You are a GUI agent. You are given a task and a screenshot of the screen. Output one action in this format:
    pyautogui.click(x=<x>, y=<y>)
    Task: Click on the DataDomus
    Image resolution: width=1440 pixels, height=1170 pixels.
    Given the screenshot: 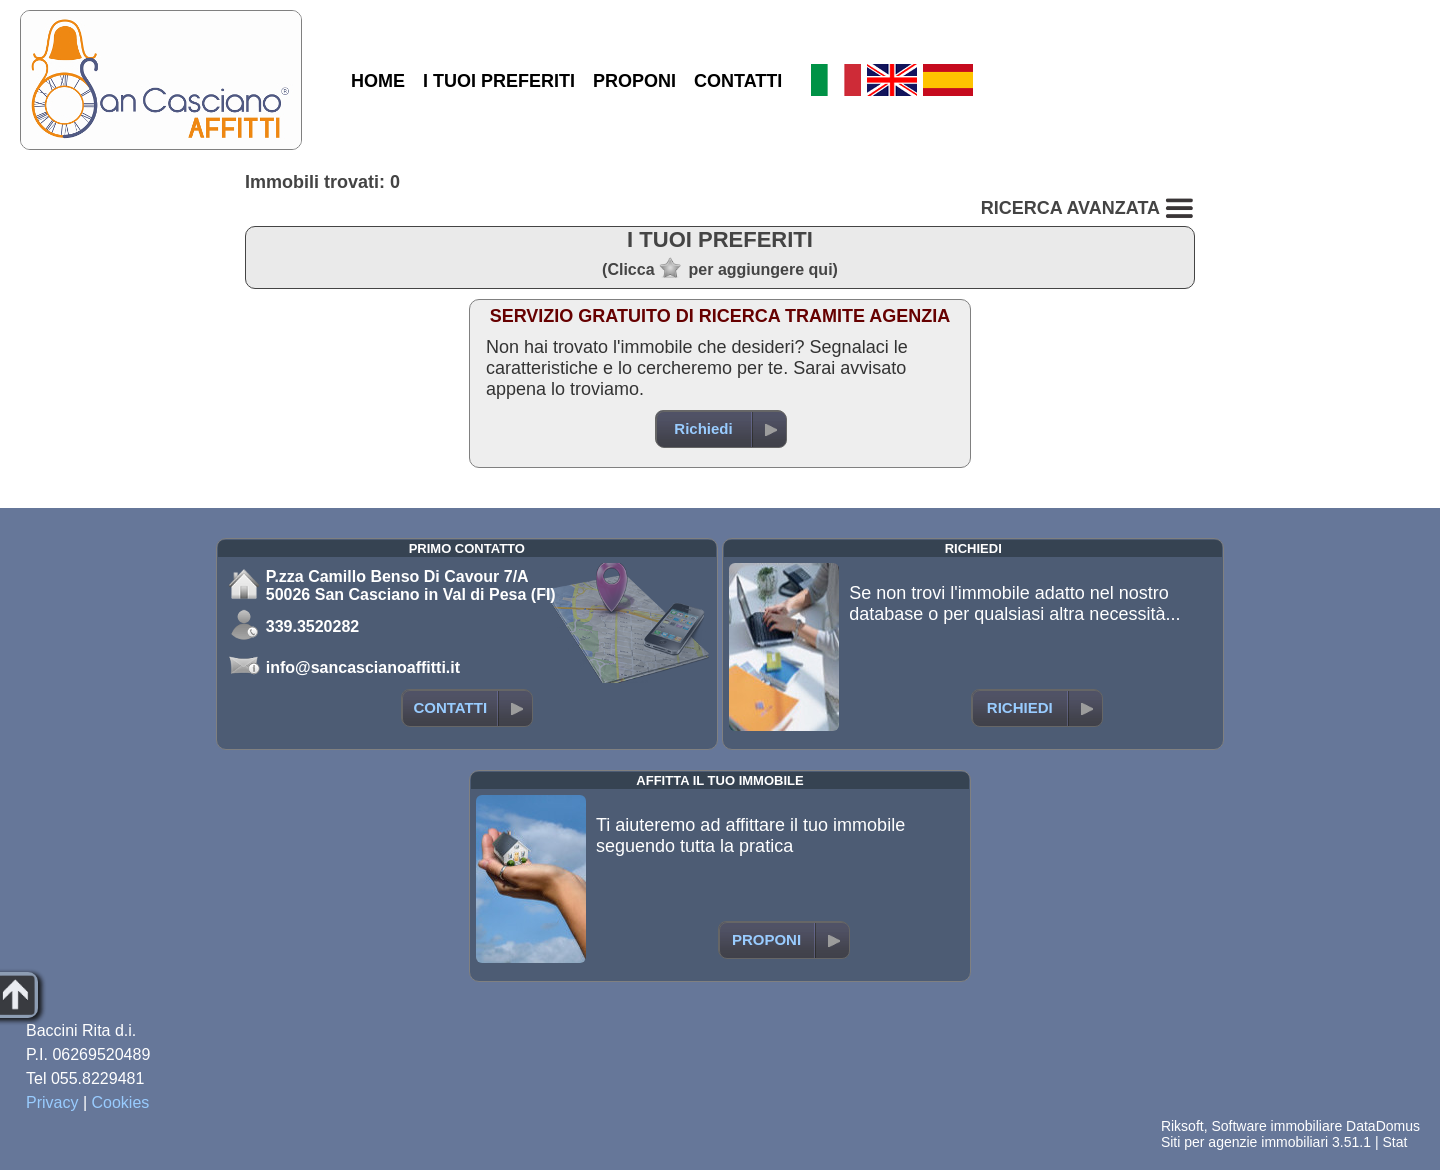 What is the action you would take?
    pyautogui.click(x=1383, y=1126)
    